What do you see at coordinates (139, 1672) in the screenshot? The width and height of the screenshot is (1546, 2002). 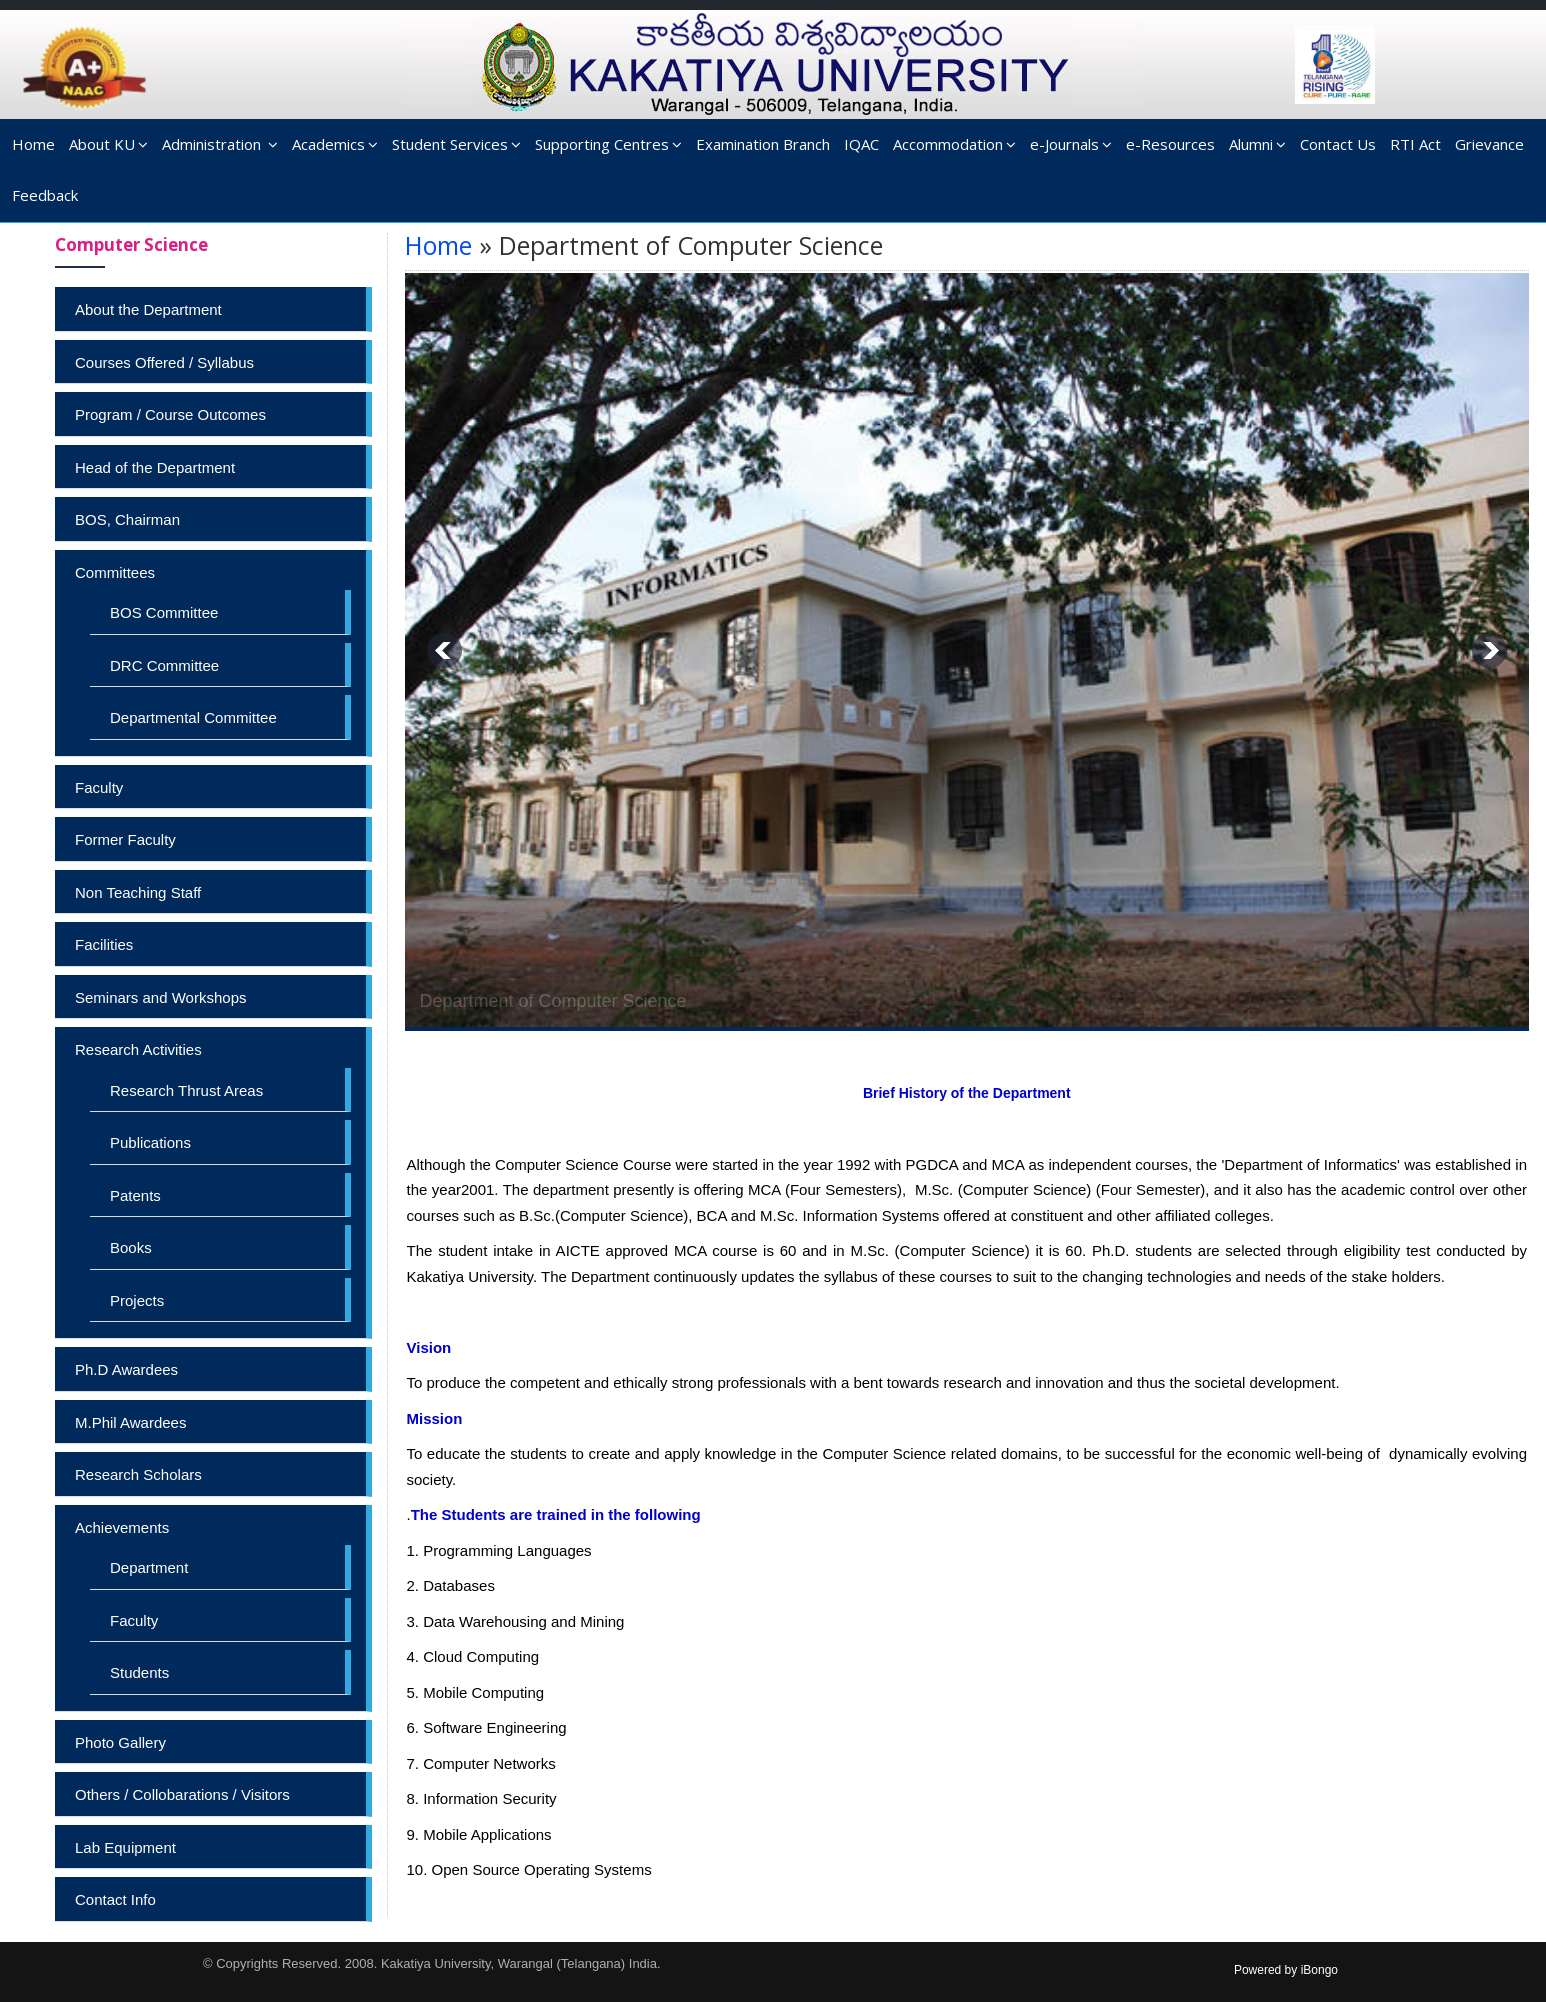 I see `Students` at bounding box center [139, 1672].